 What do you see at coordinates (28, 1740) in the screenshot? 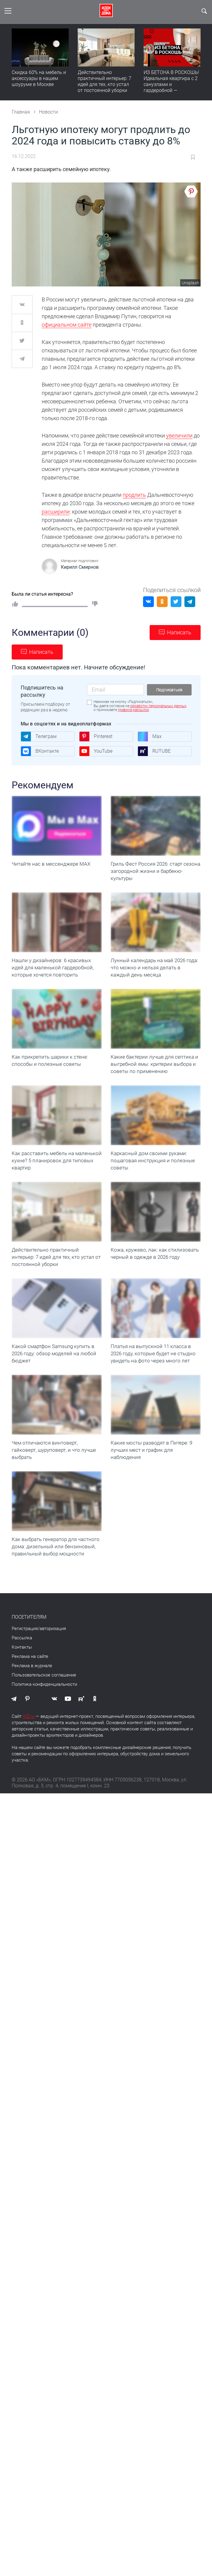
I see `IVD.ru` at bounding box center [28, 1740].